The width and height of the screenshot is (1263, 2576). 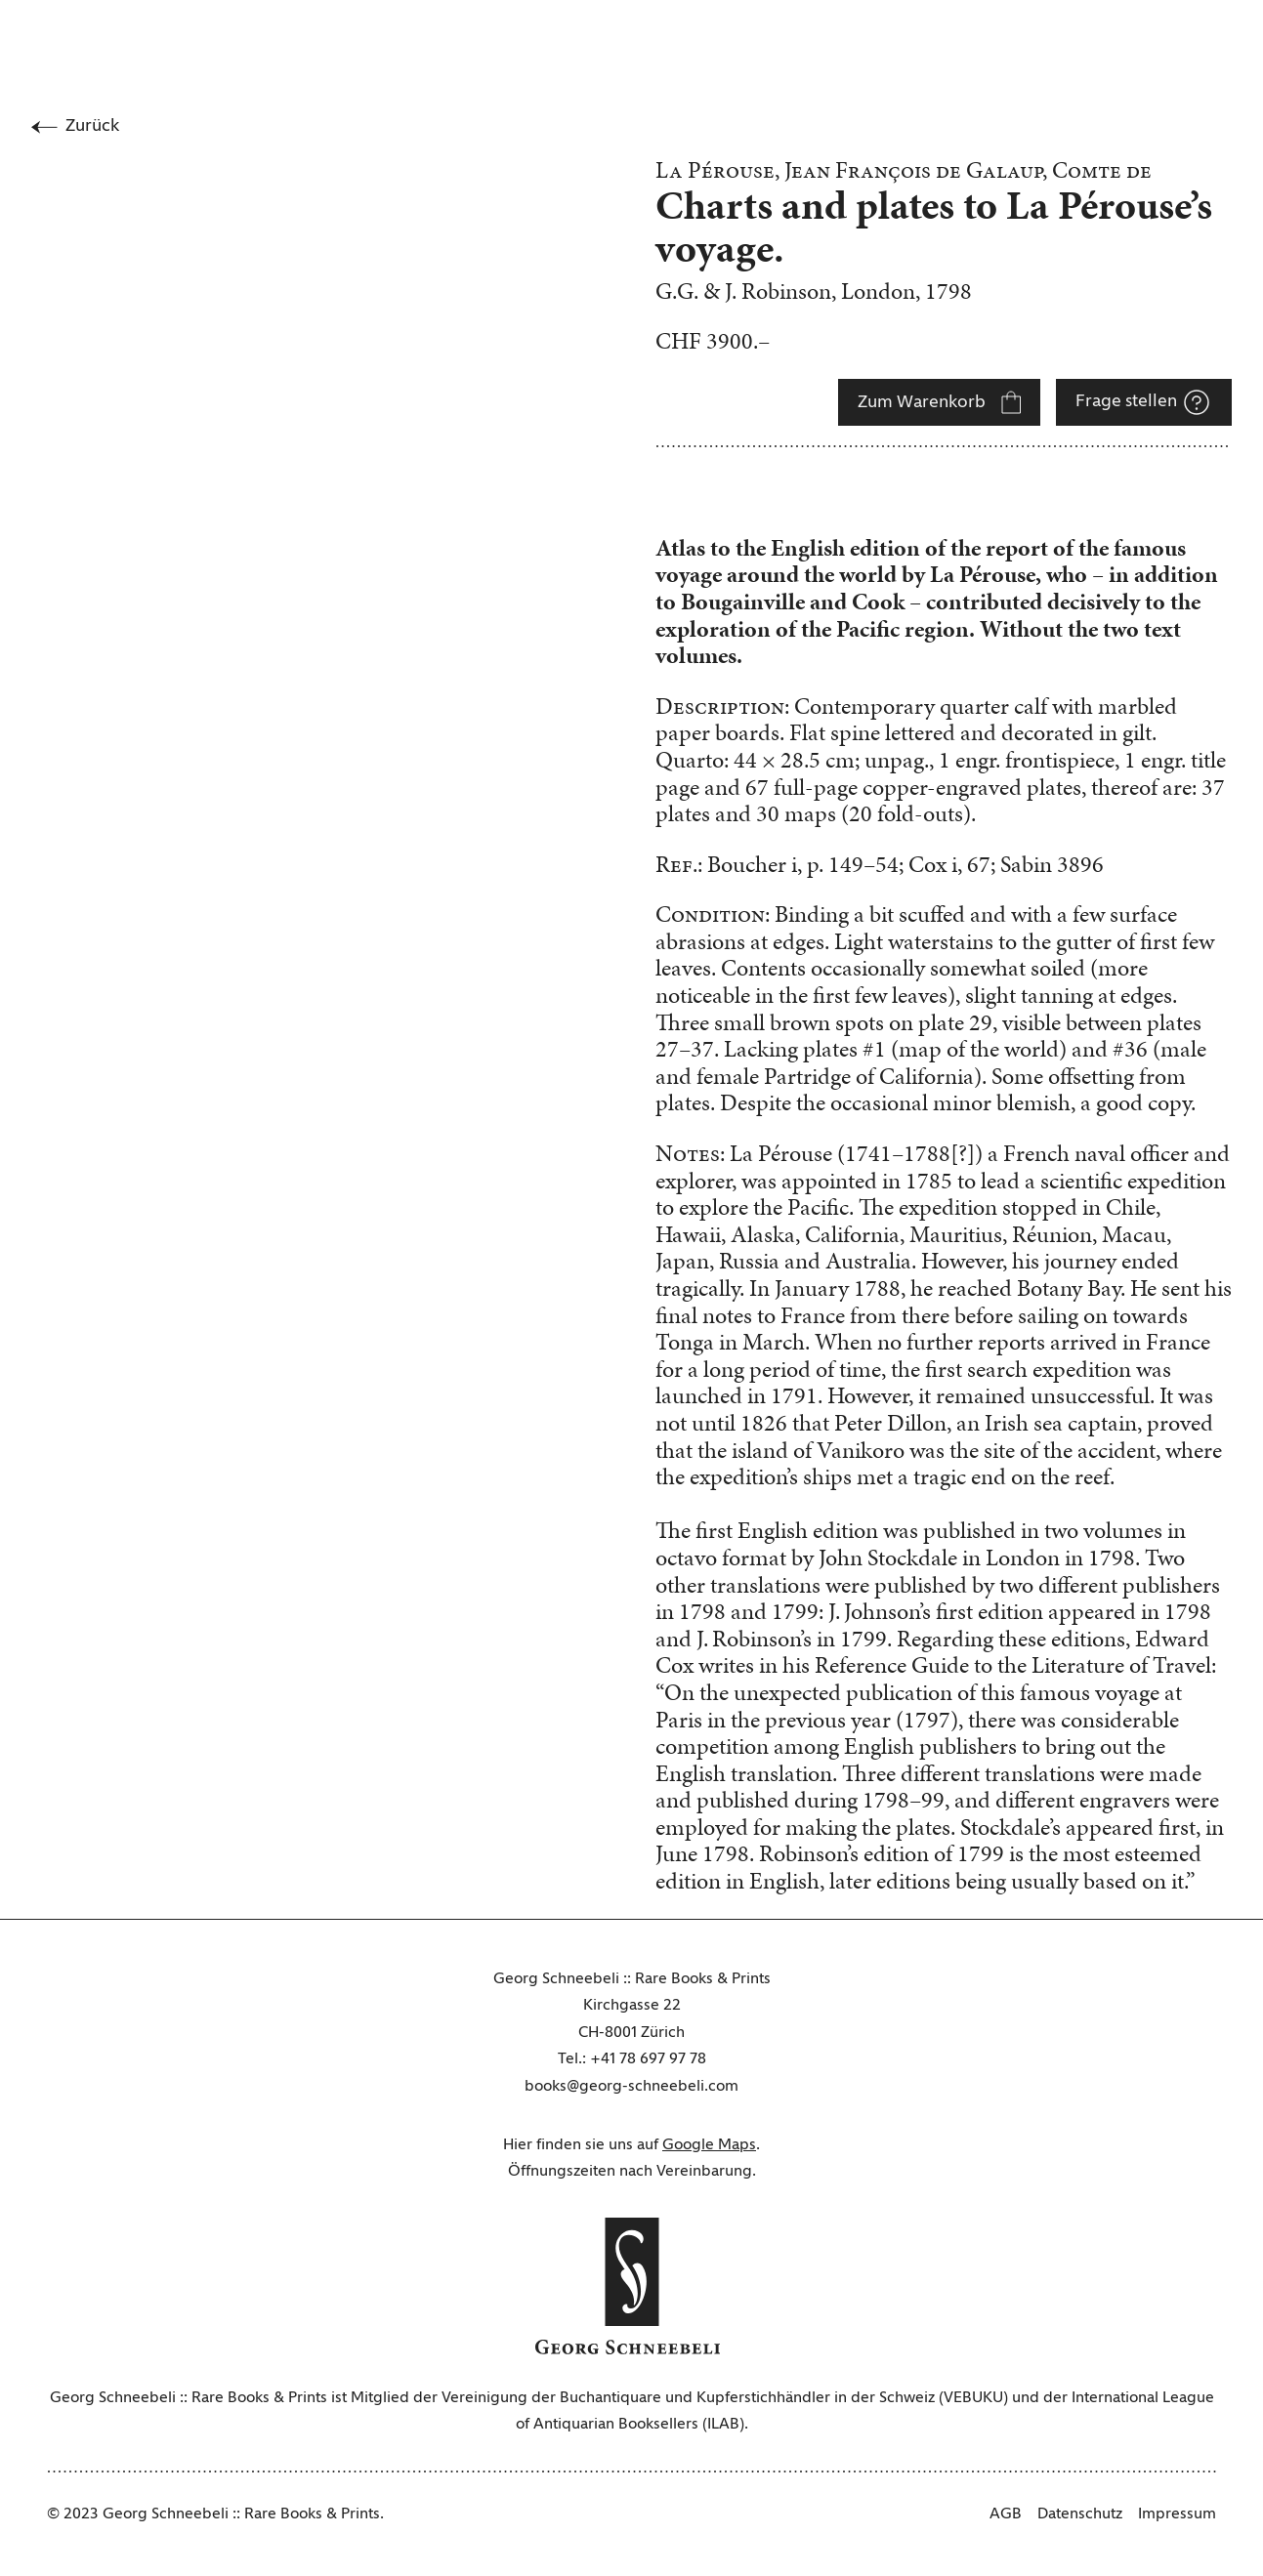 I want to click on Google Maps, so click(x=709, y=2145).